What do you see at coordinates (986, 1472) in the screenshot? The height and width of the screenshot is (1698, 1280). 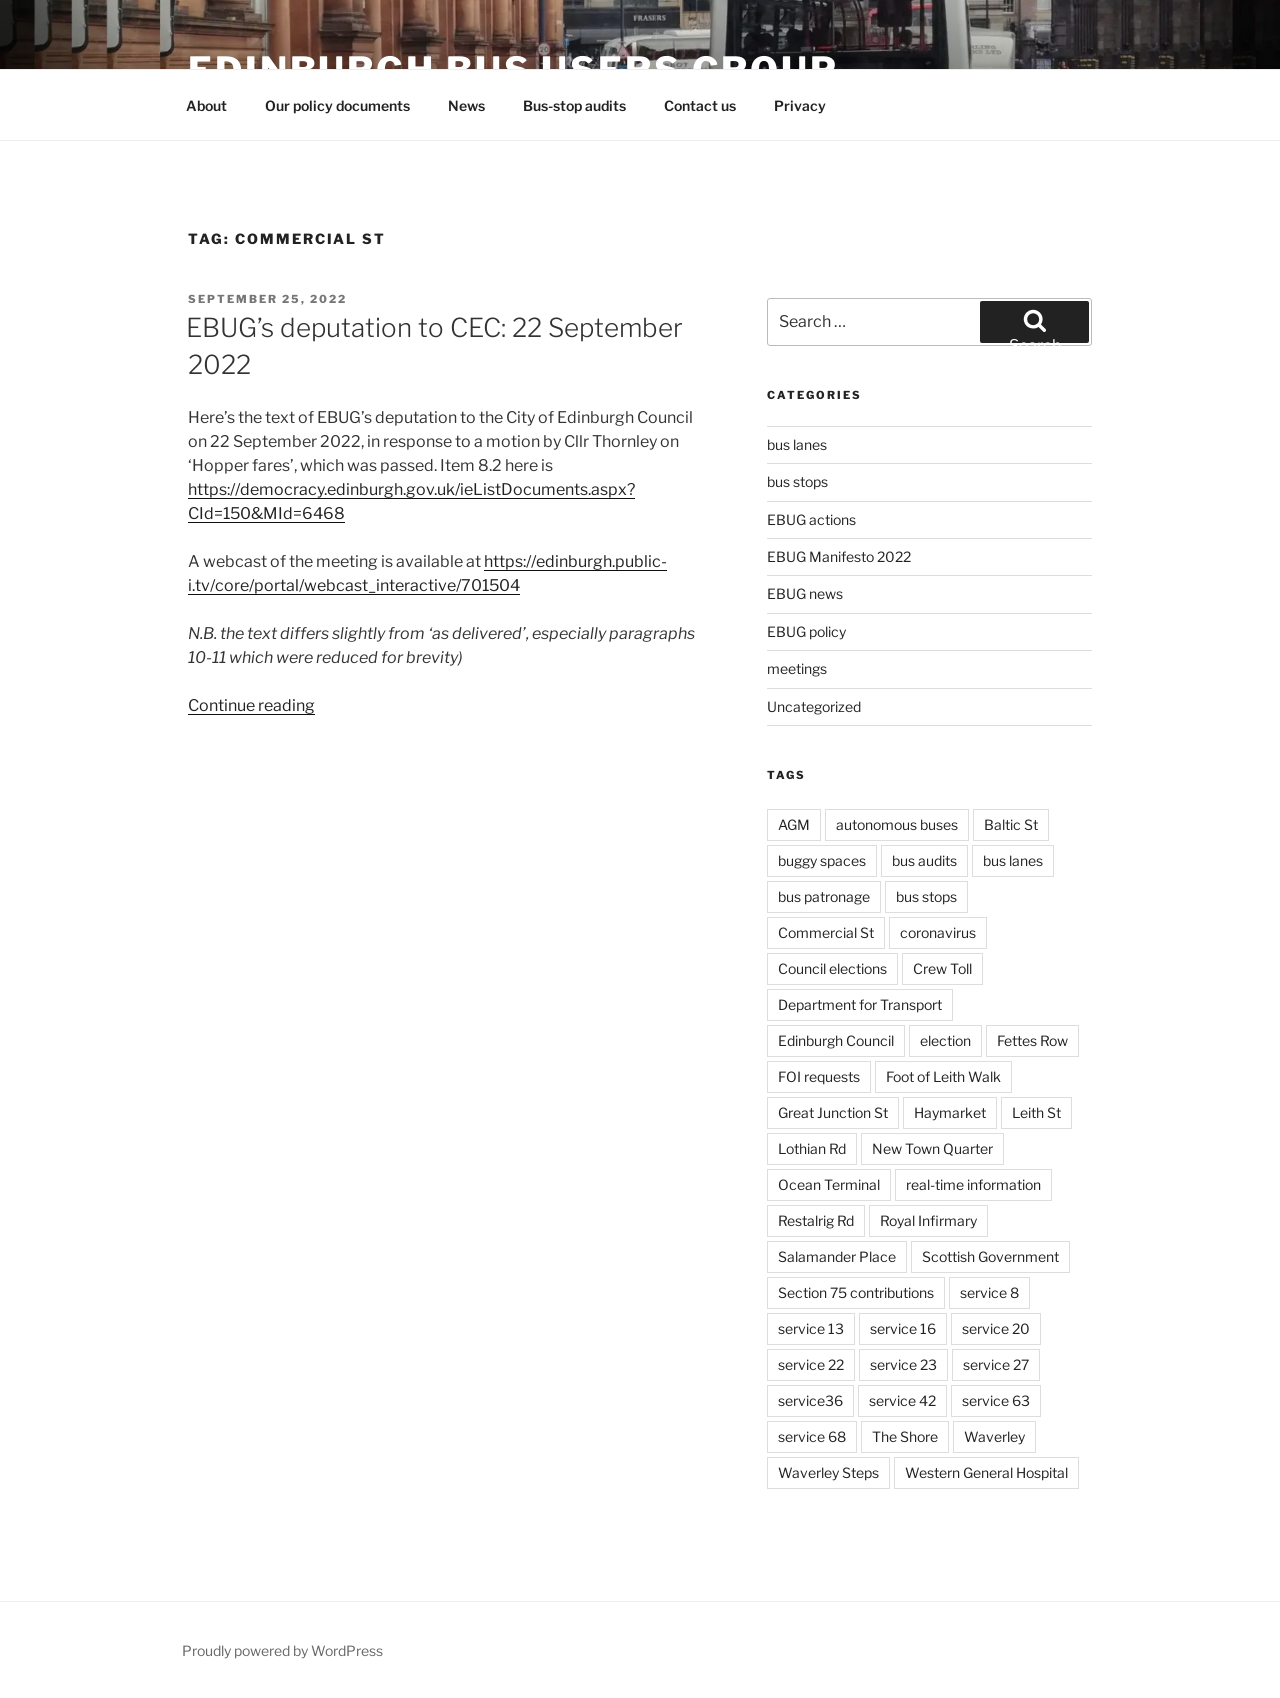 I see `Western General Hospital` at bounding box center [986, 1472].